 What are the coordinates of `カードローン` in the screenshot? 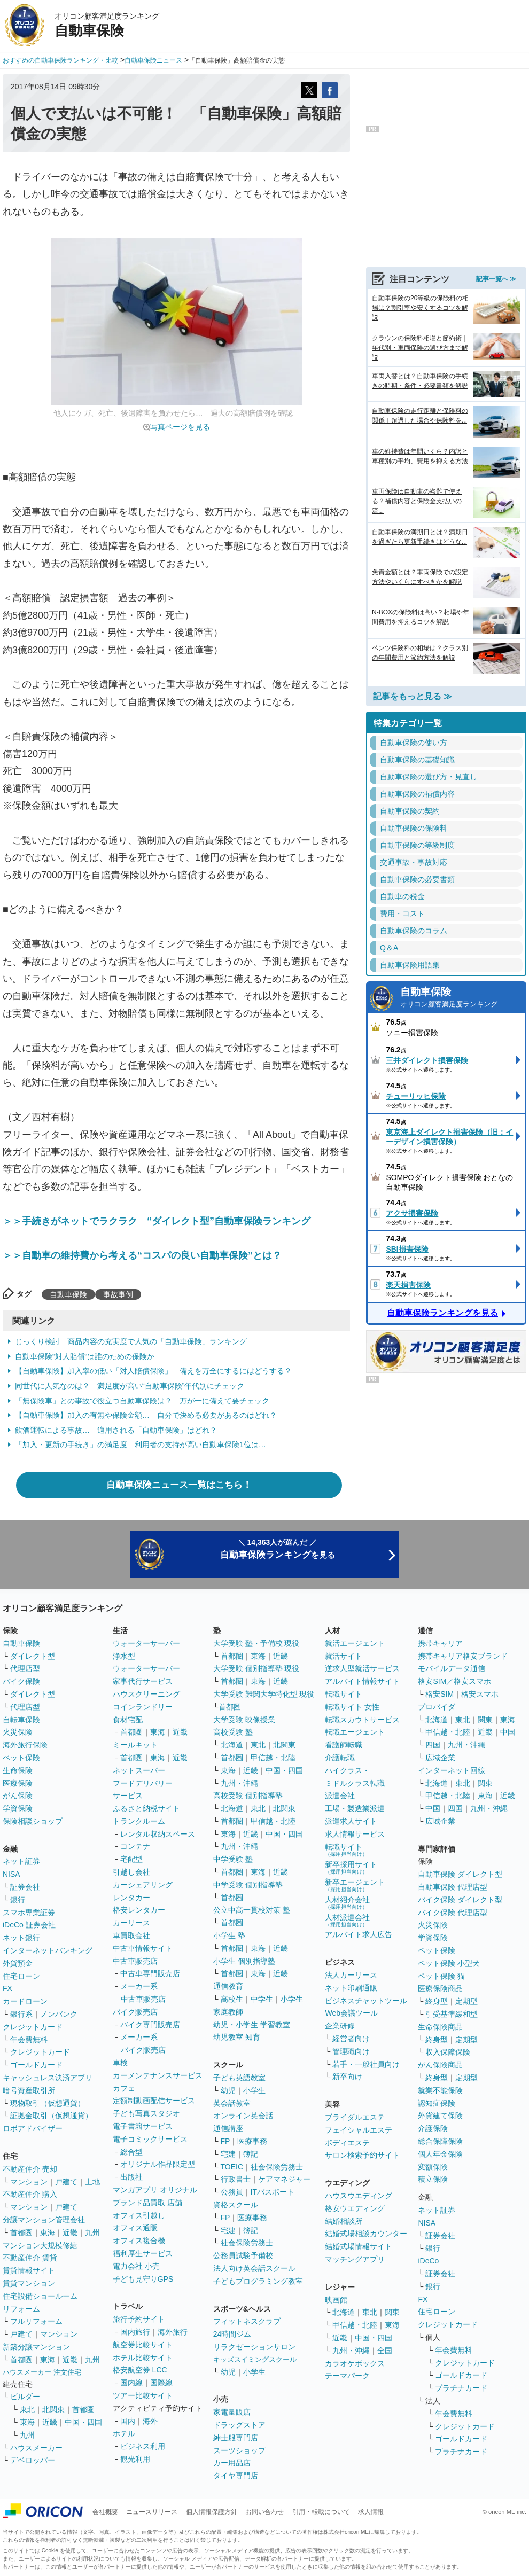 It's located at (25, 2001).